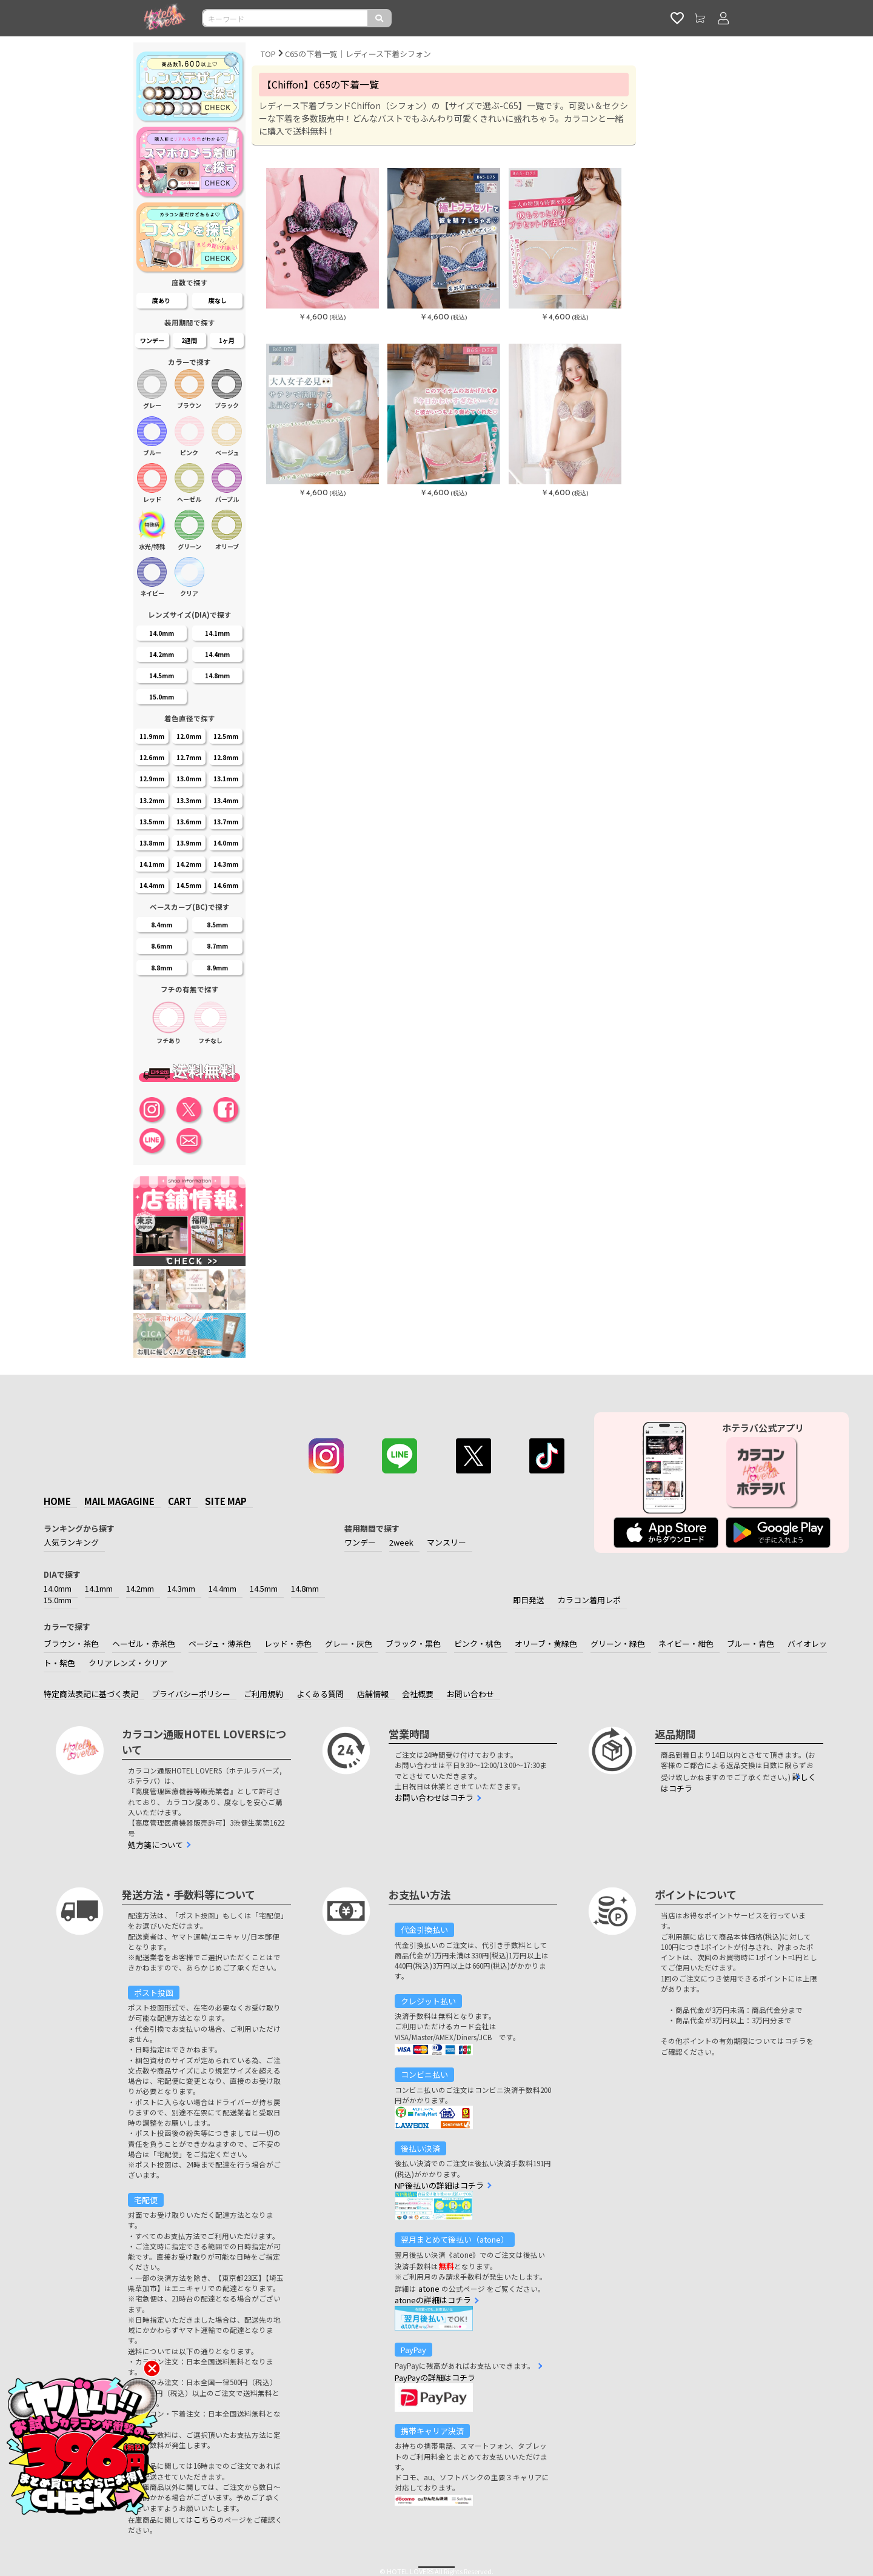 This screenshot has width=873, height=2576. I want to click on 処方箋について, so click(155, 1844).